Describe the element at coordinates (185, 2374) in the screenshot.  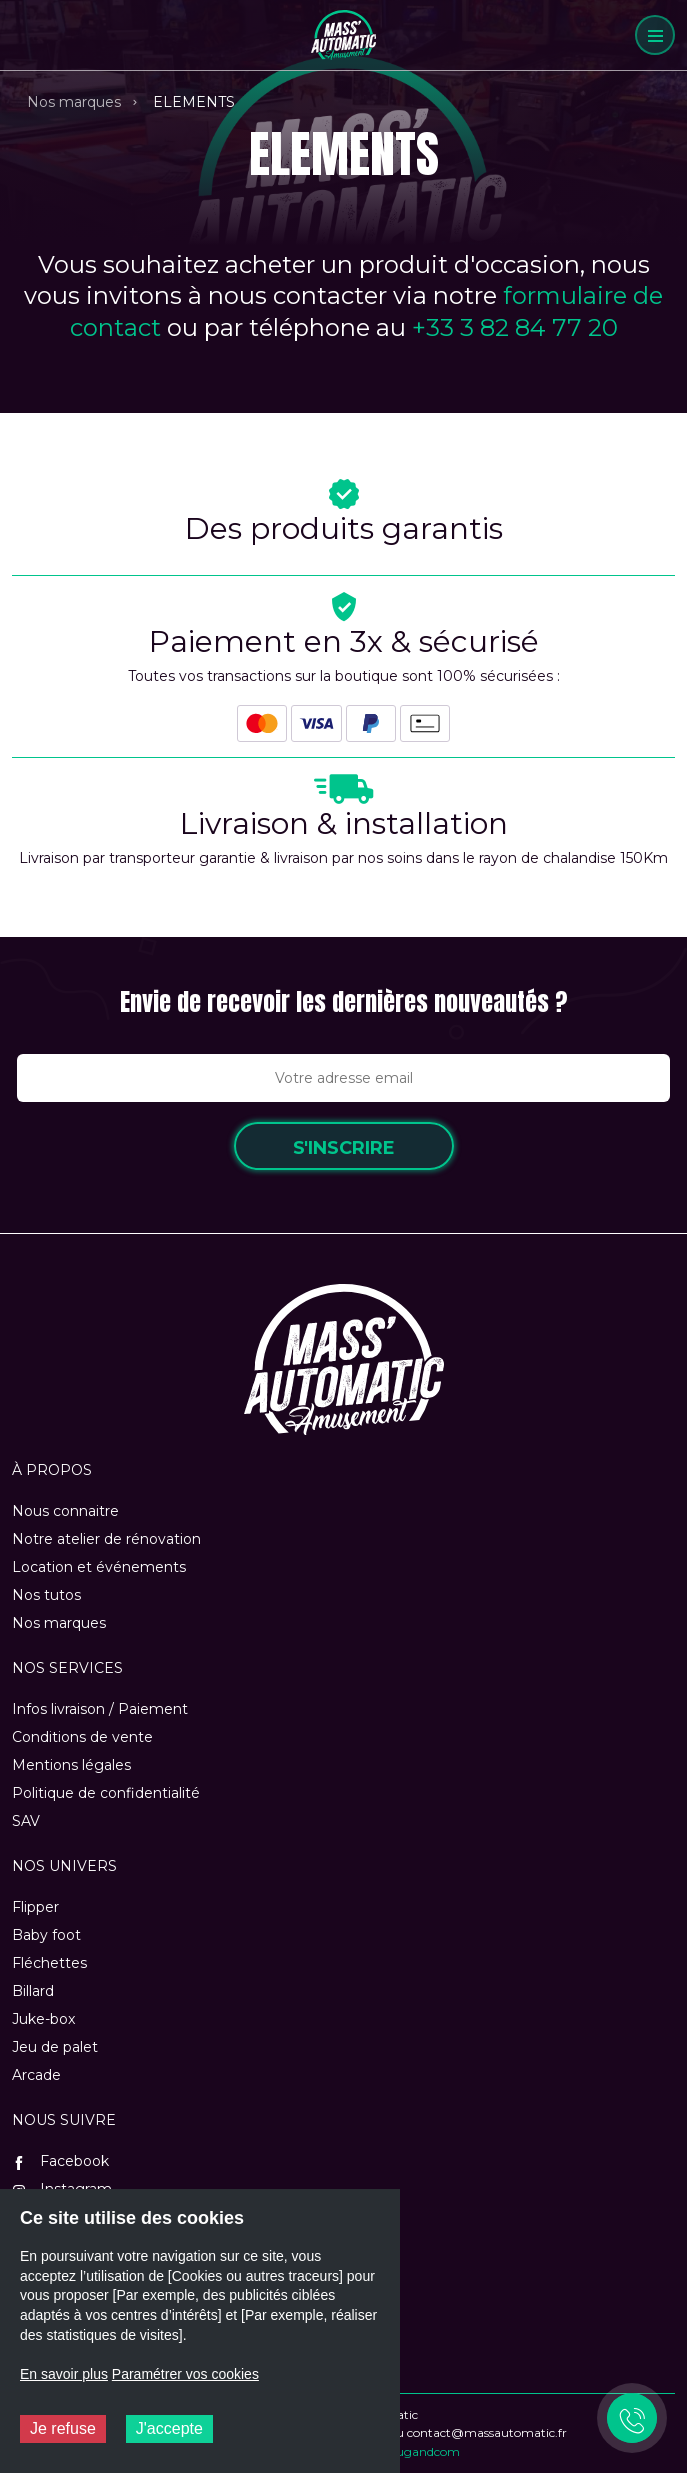
I see `Paramétrer vos cookies` at that location.